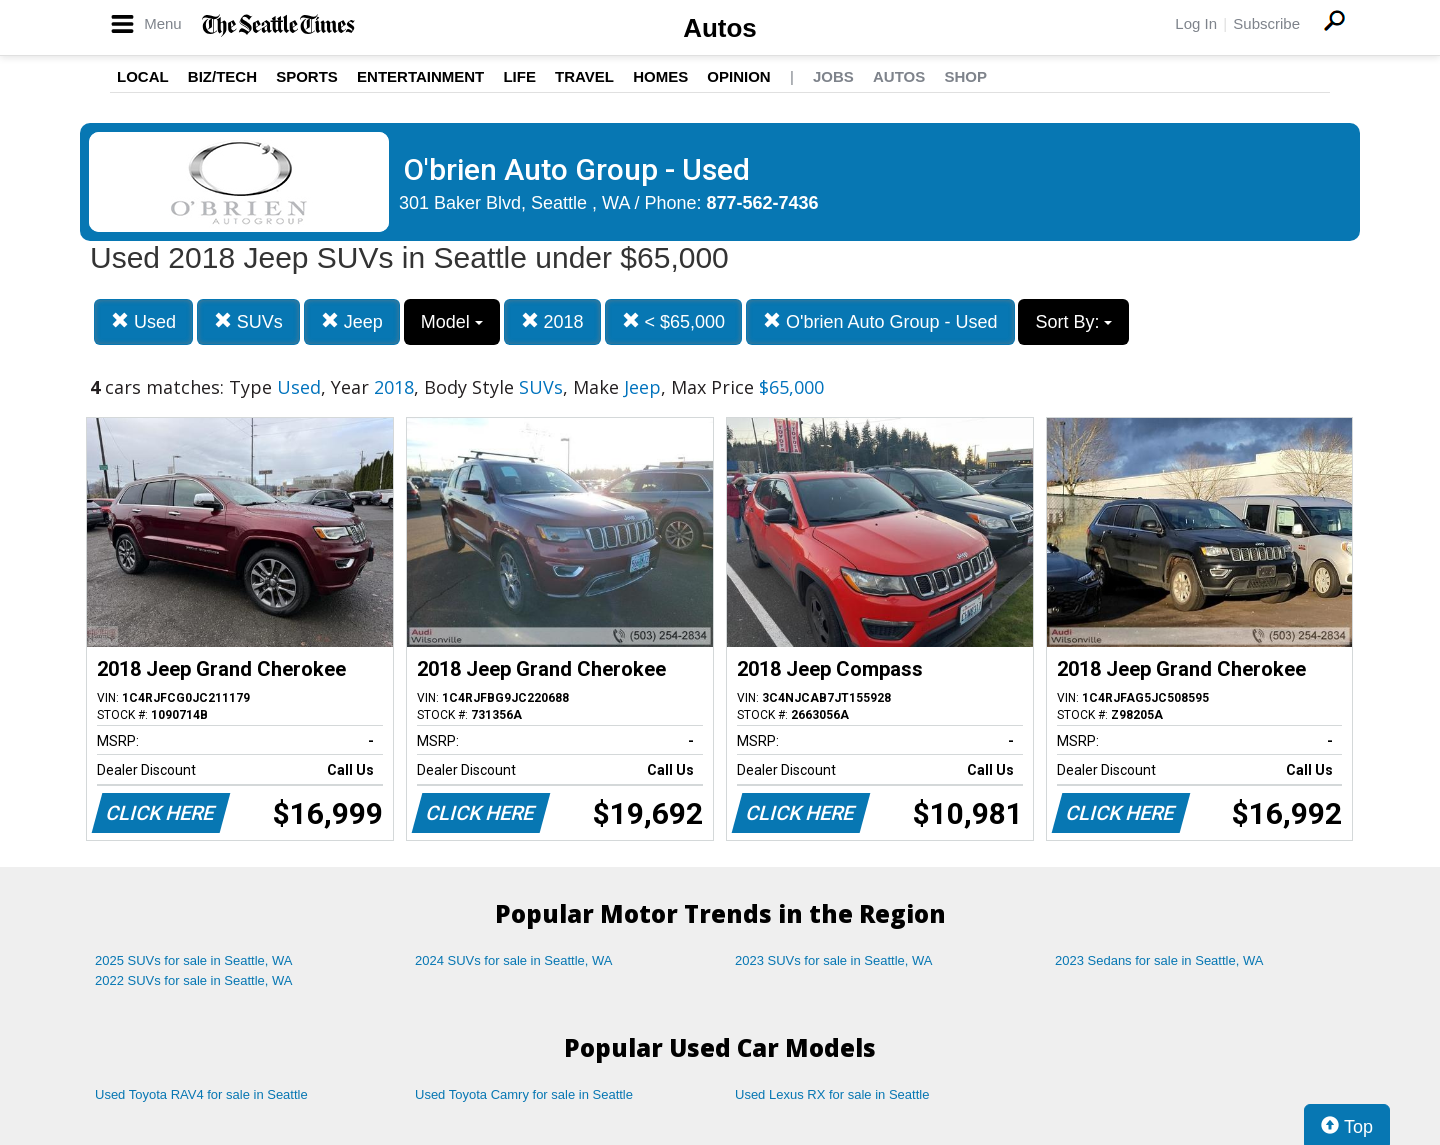 The image size is (1440, 1145). What do you see at coordinates (143, 321) in the screenshot?
I see `Used` at bounding box center [143, 321].